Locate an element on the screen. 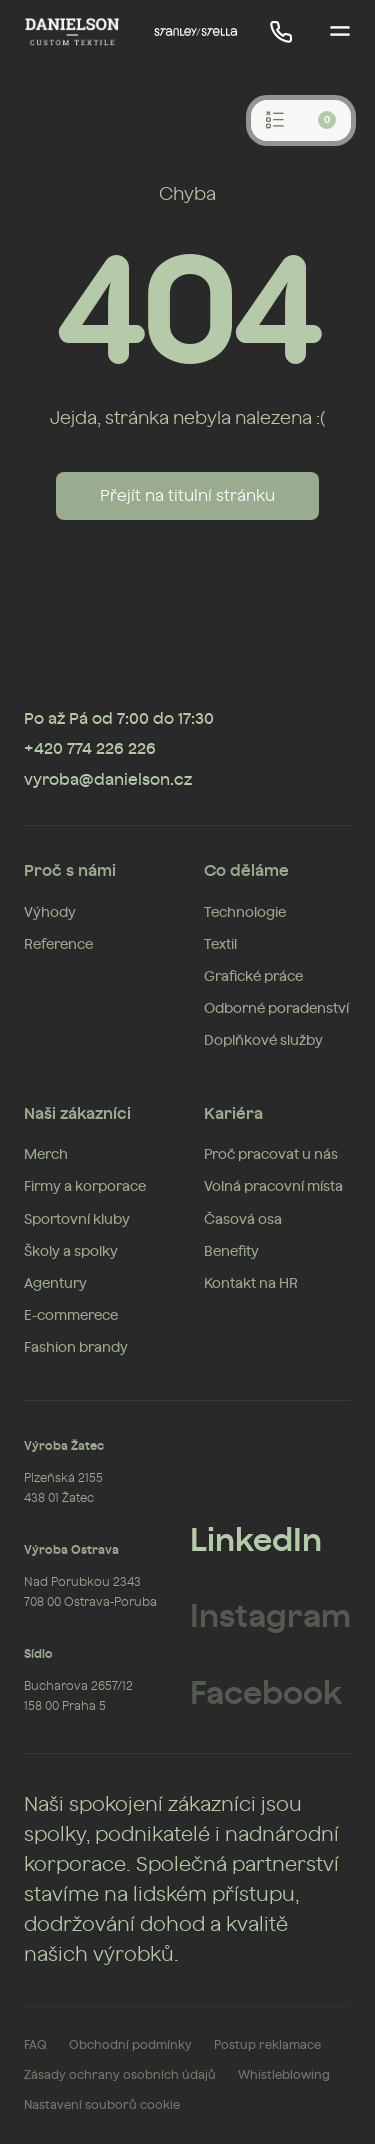  Co děláme is located at coordinates (246, 871).